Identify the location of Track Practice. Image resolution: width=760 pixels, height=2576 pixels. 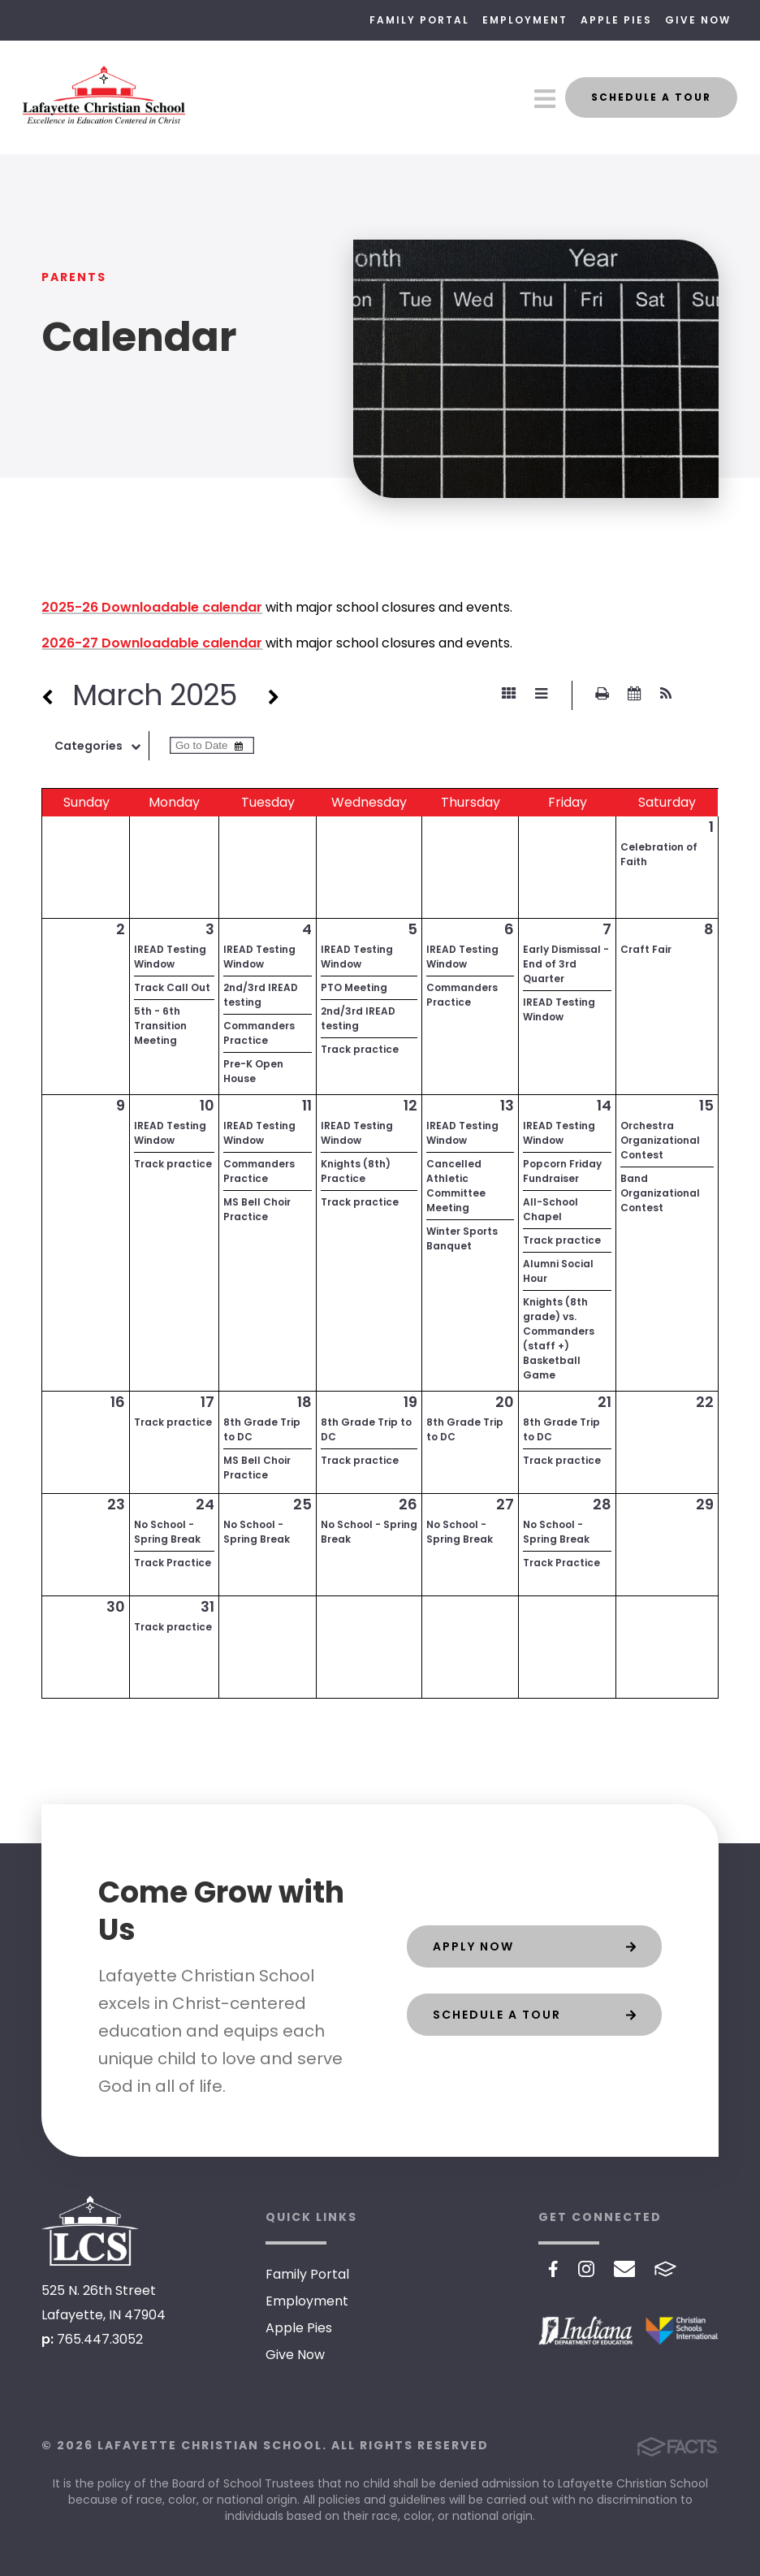
(172, 1562).